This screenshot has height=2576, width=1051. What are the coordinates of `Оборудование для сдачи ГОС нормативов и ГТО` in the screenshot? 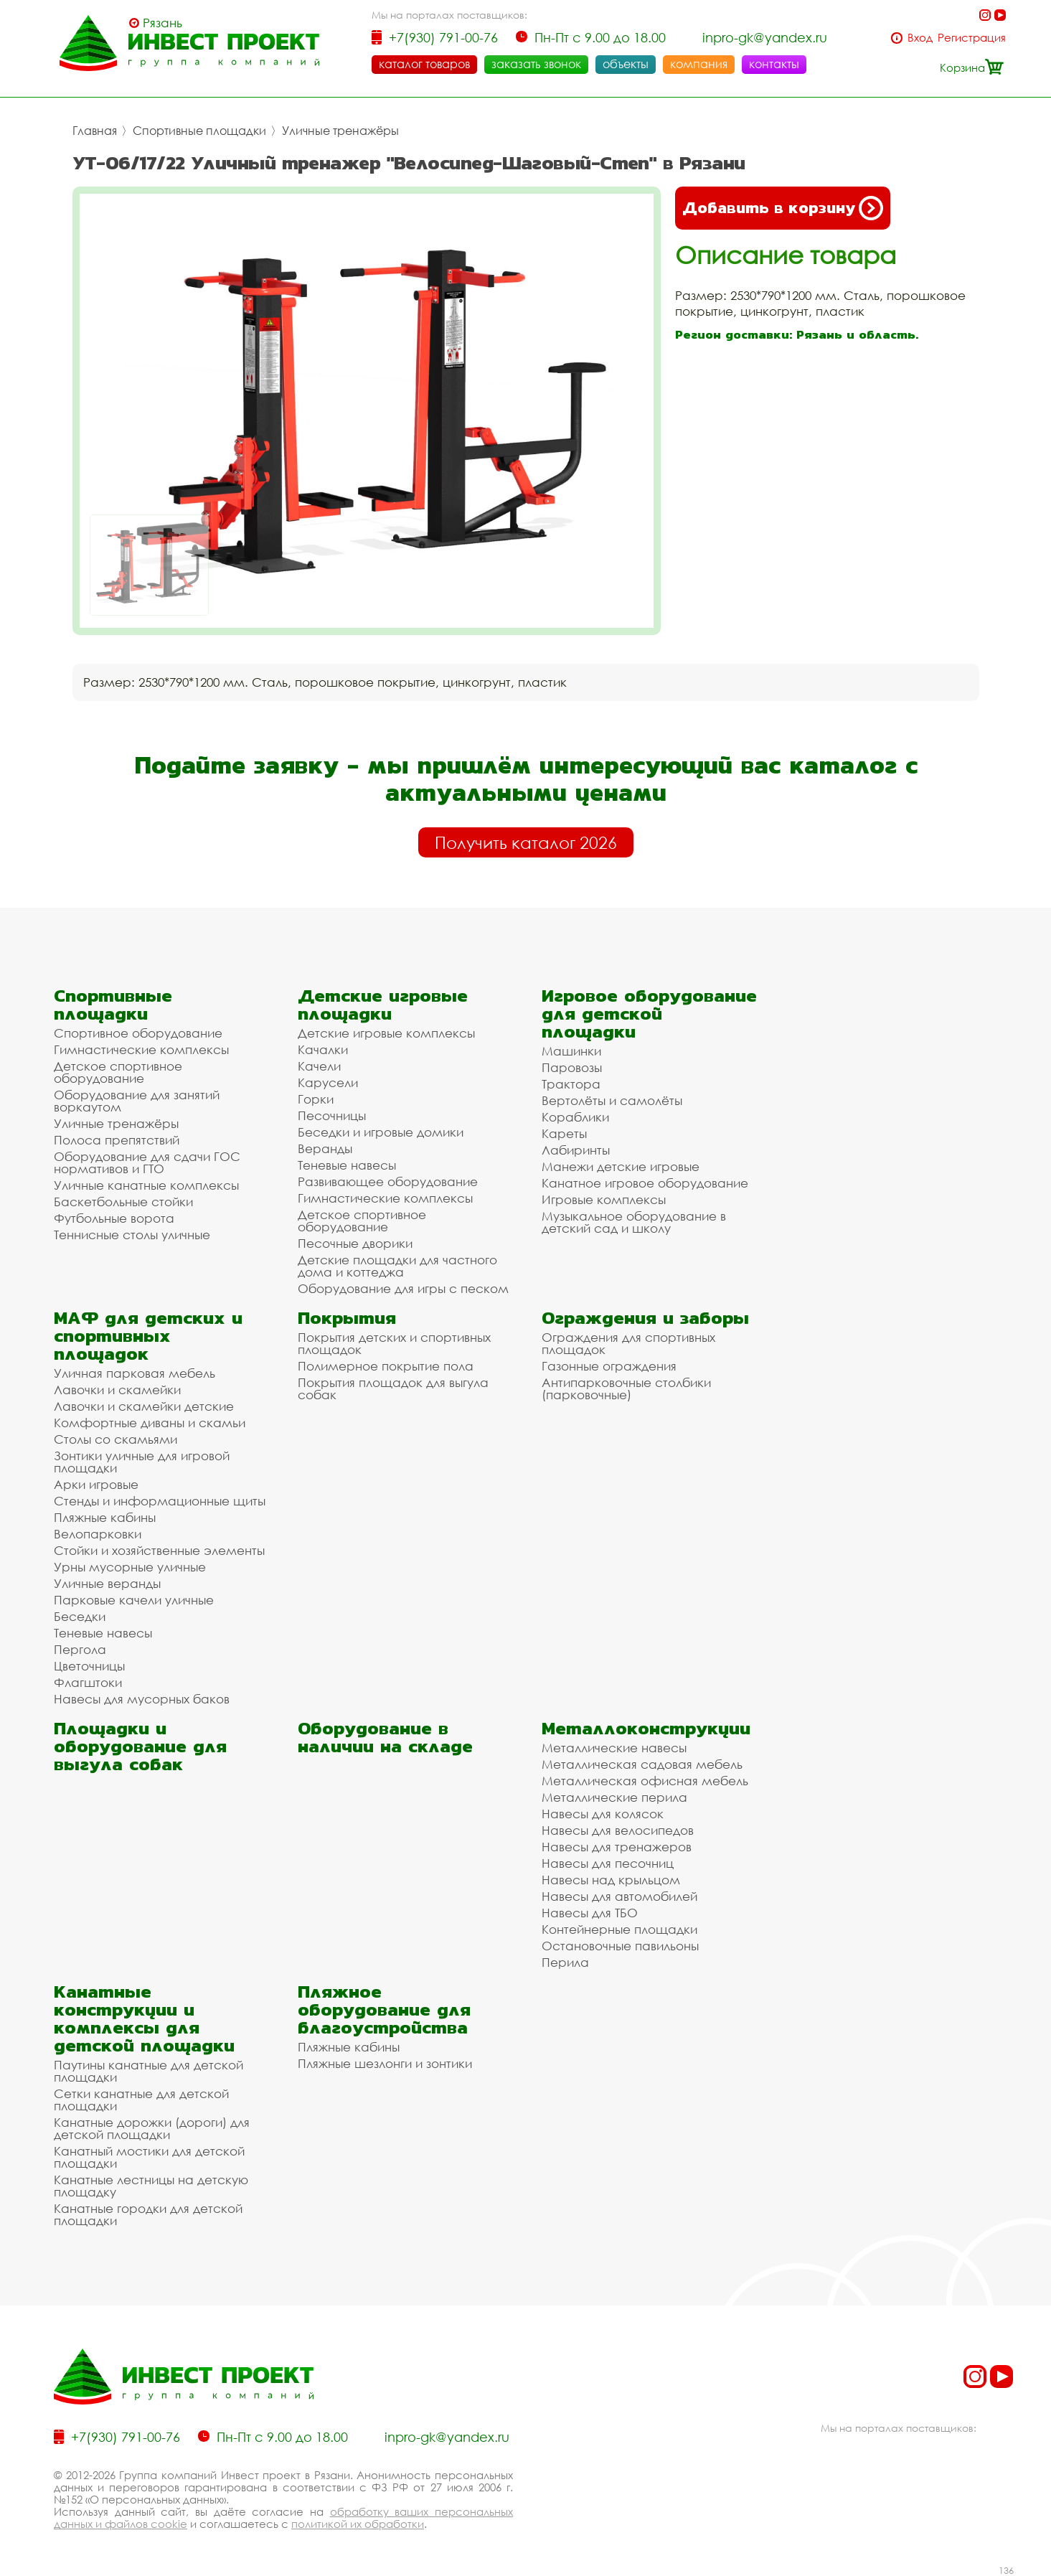 It's located at (147, 1162).